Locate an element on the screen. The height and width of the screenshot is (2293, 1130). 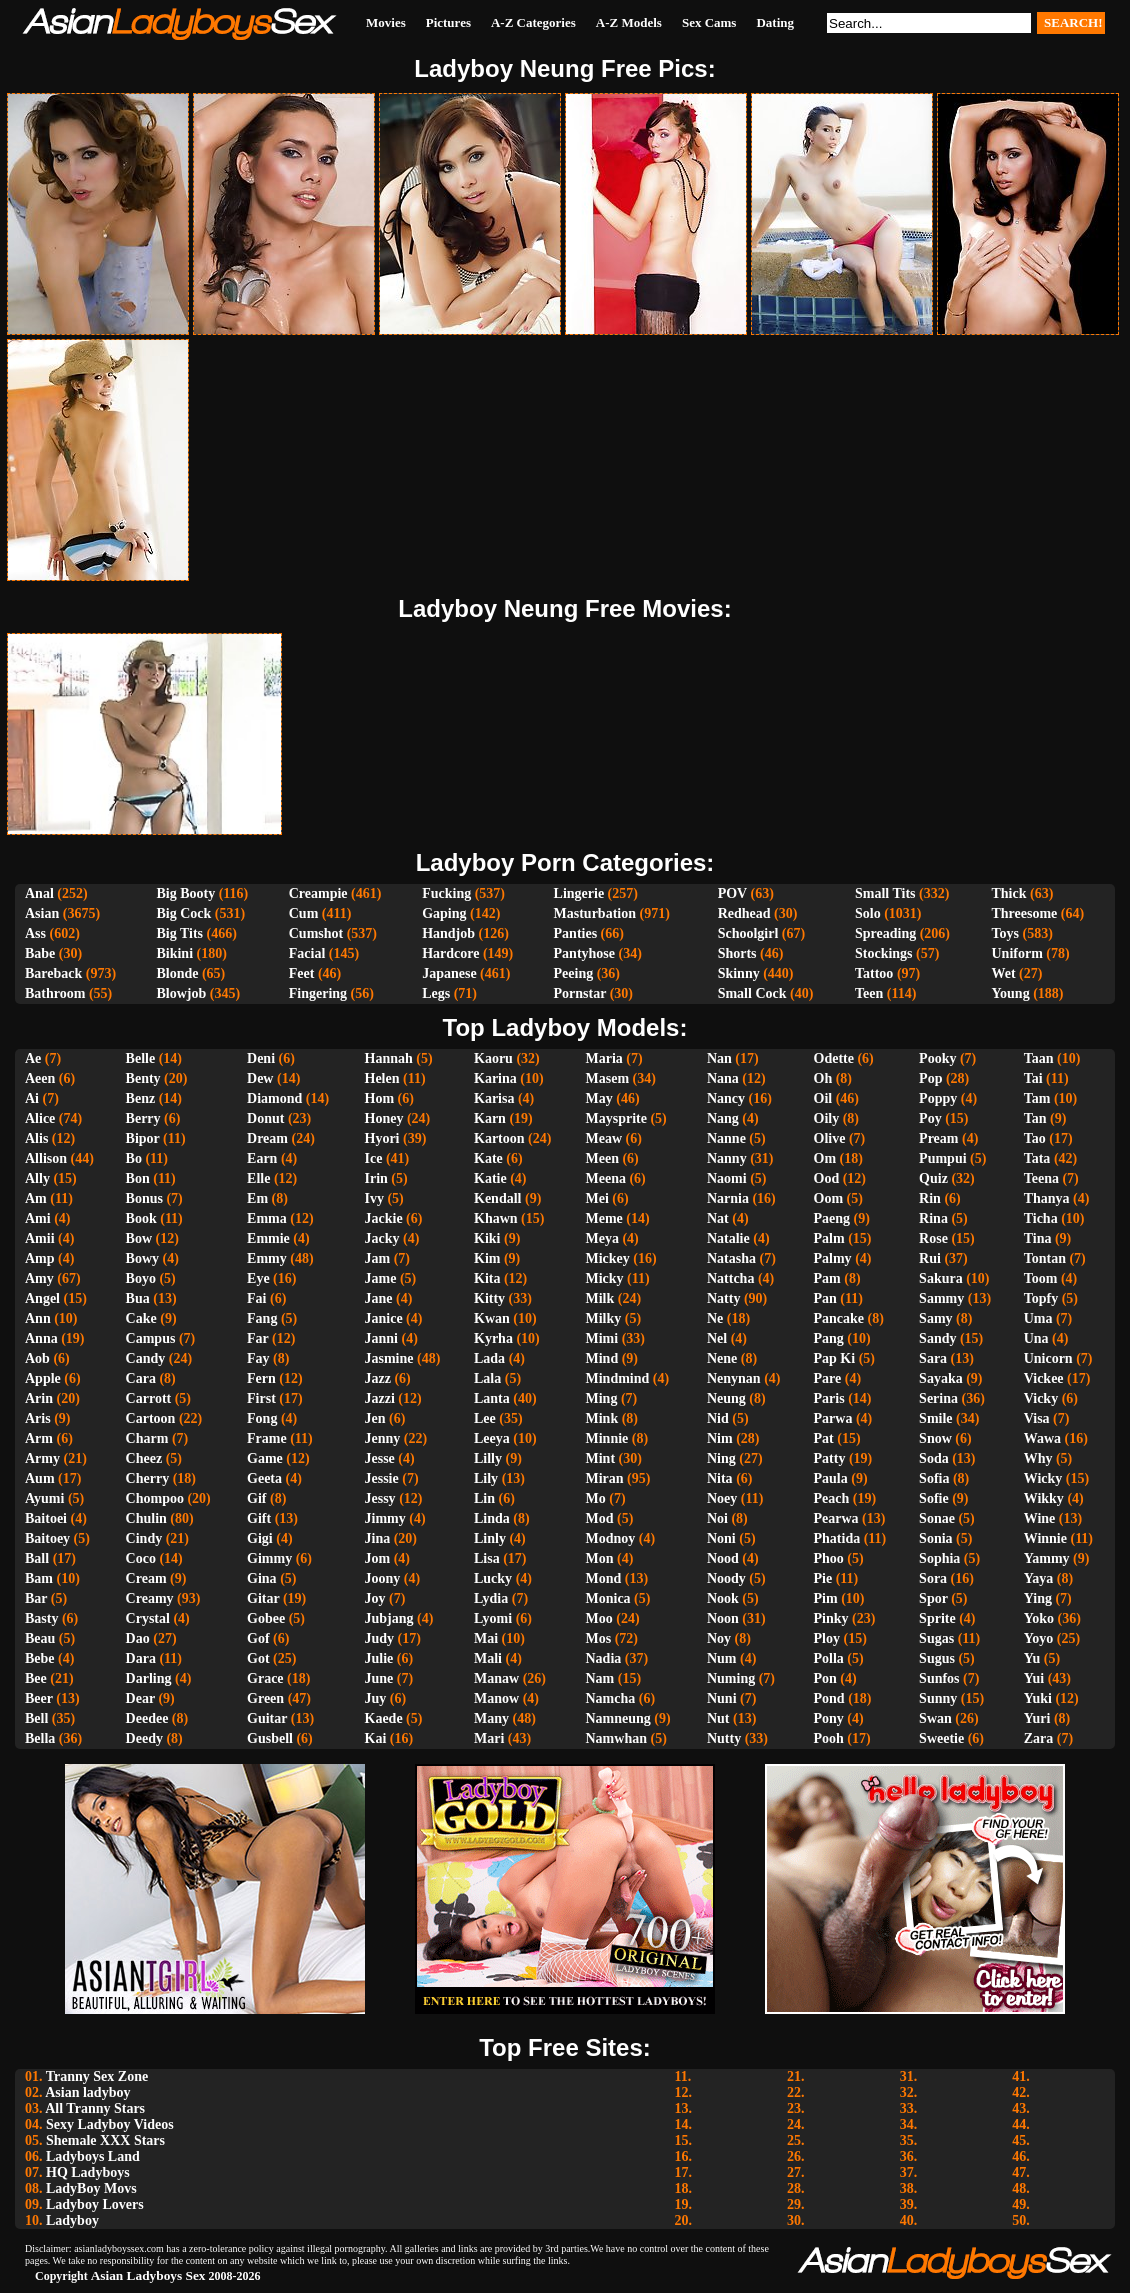
Sprite is located at coordinates (937, 1618).